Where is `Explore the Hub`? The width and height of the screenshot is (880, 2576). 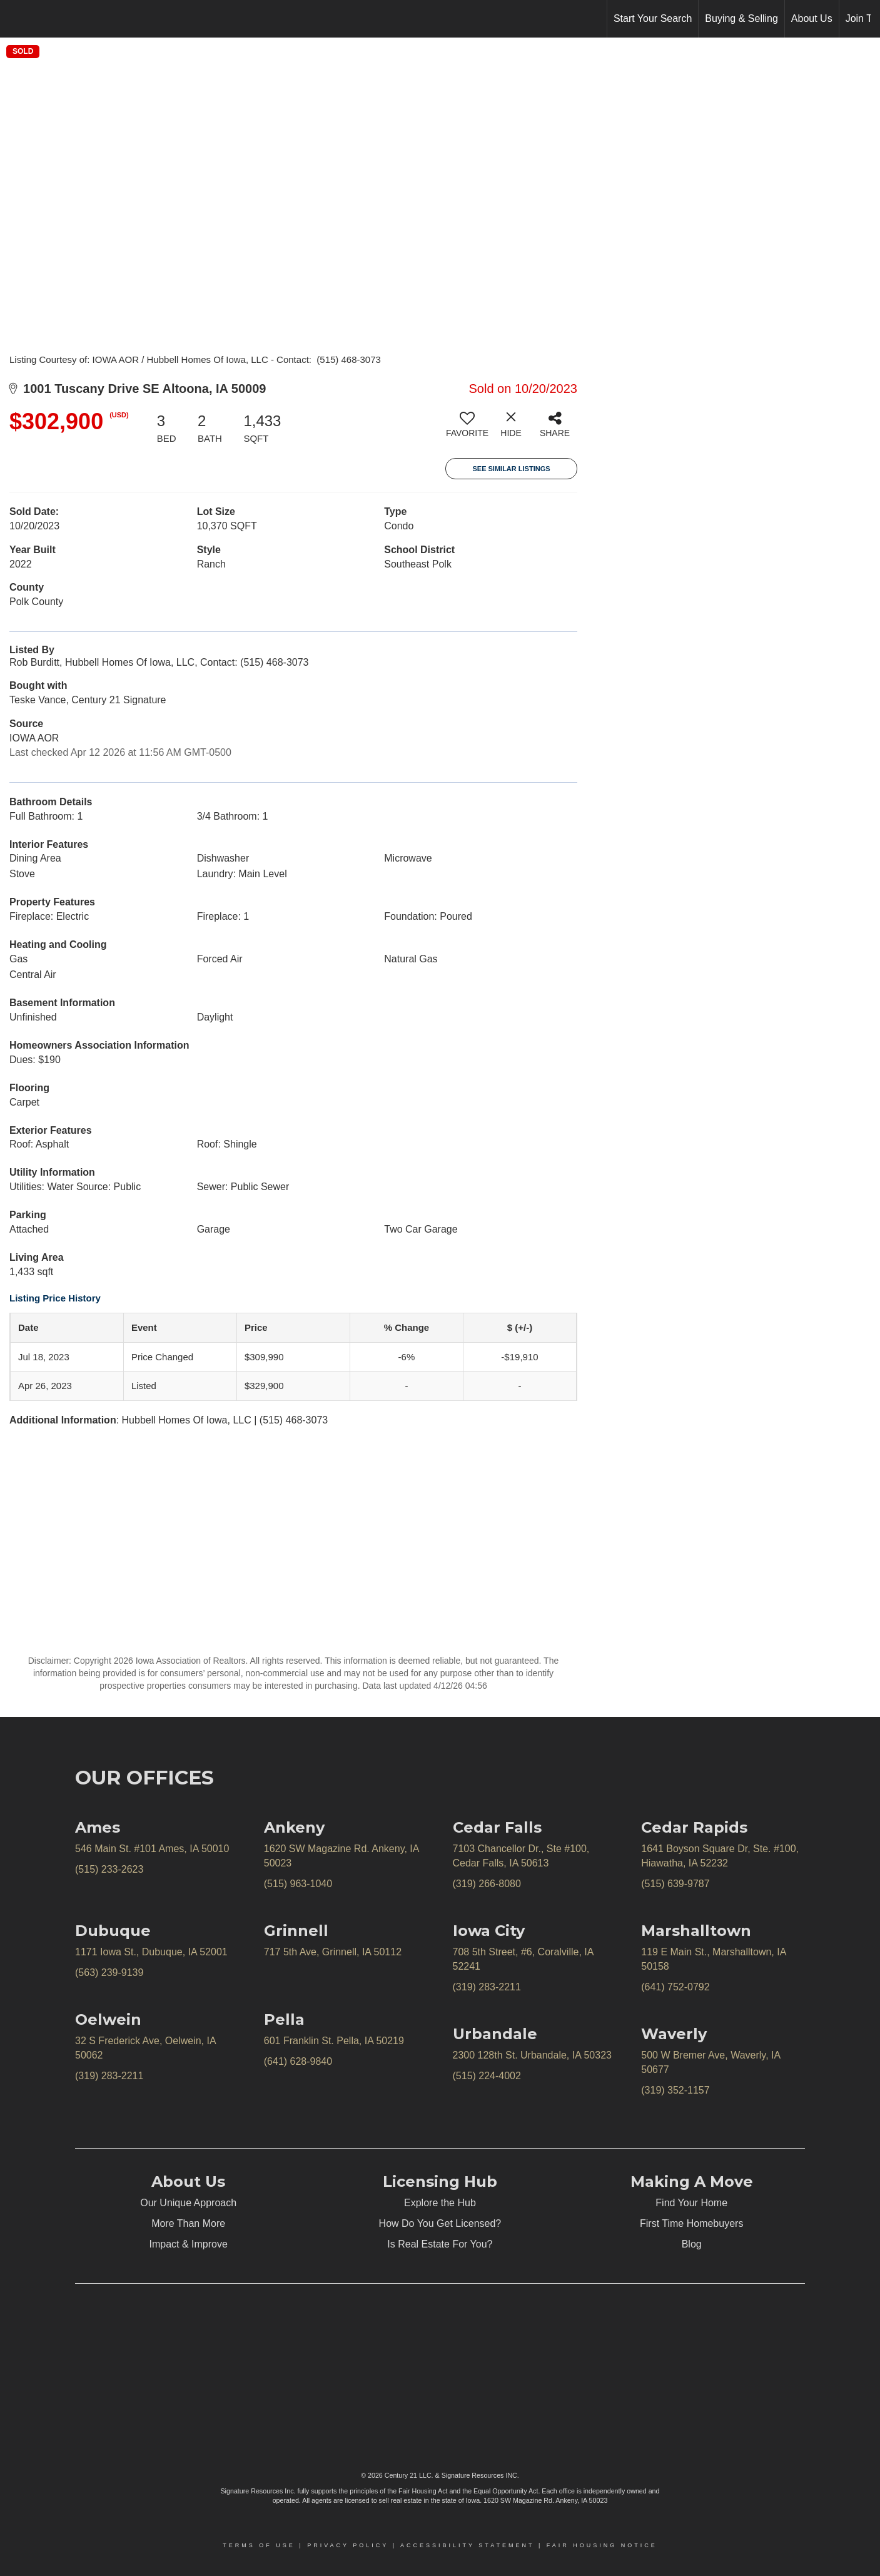
Explore the Hub is located at coordinates (440, 2202).